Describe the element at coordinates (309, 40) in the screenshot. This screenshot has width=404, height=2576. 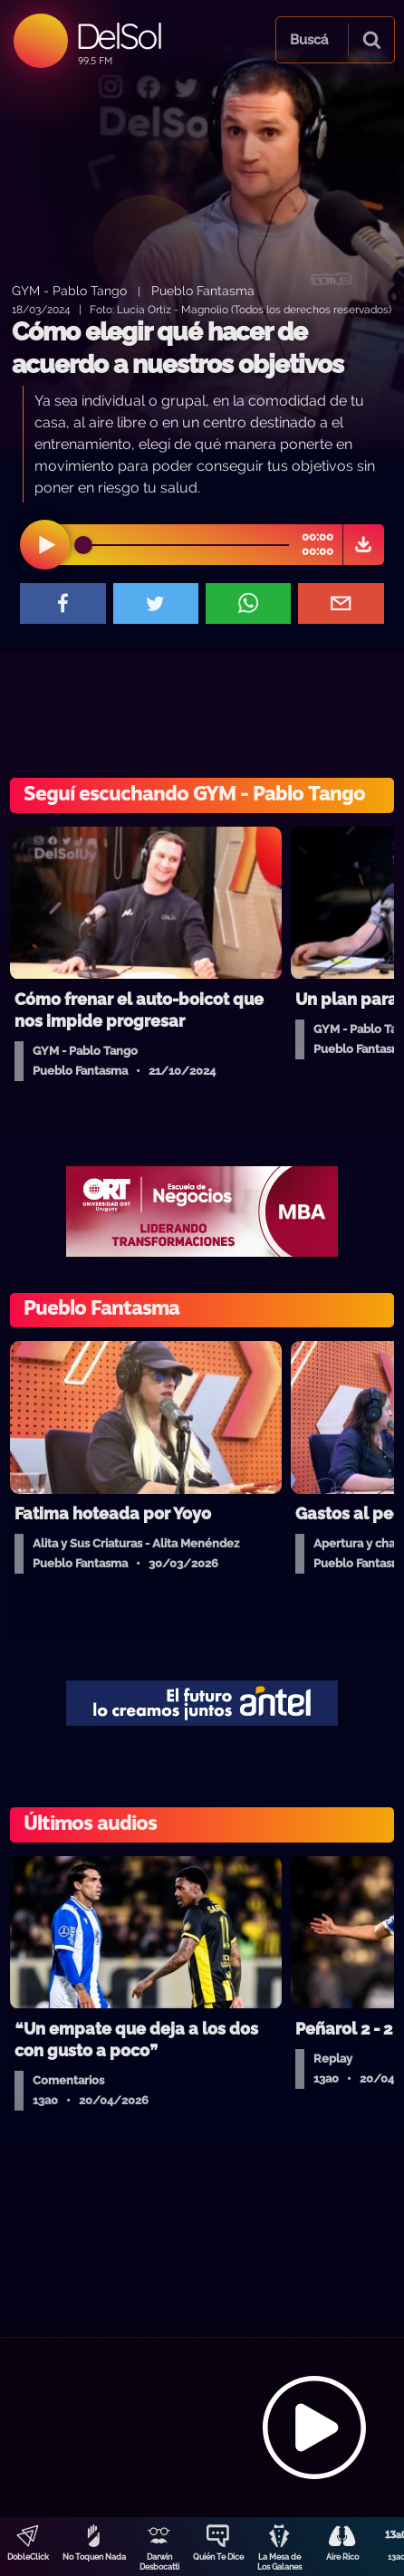
I see `Buscá` at that location.